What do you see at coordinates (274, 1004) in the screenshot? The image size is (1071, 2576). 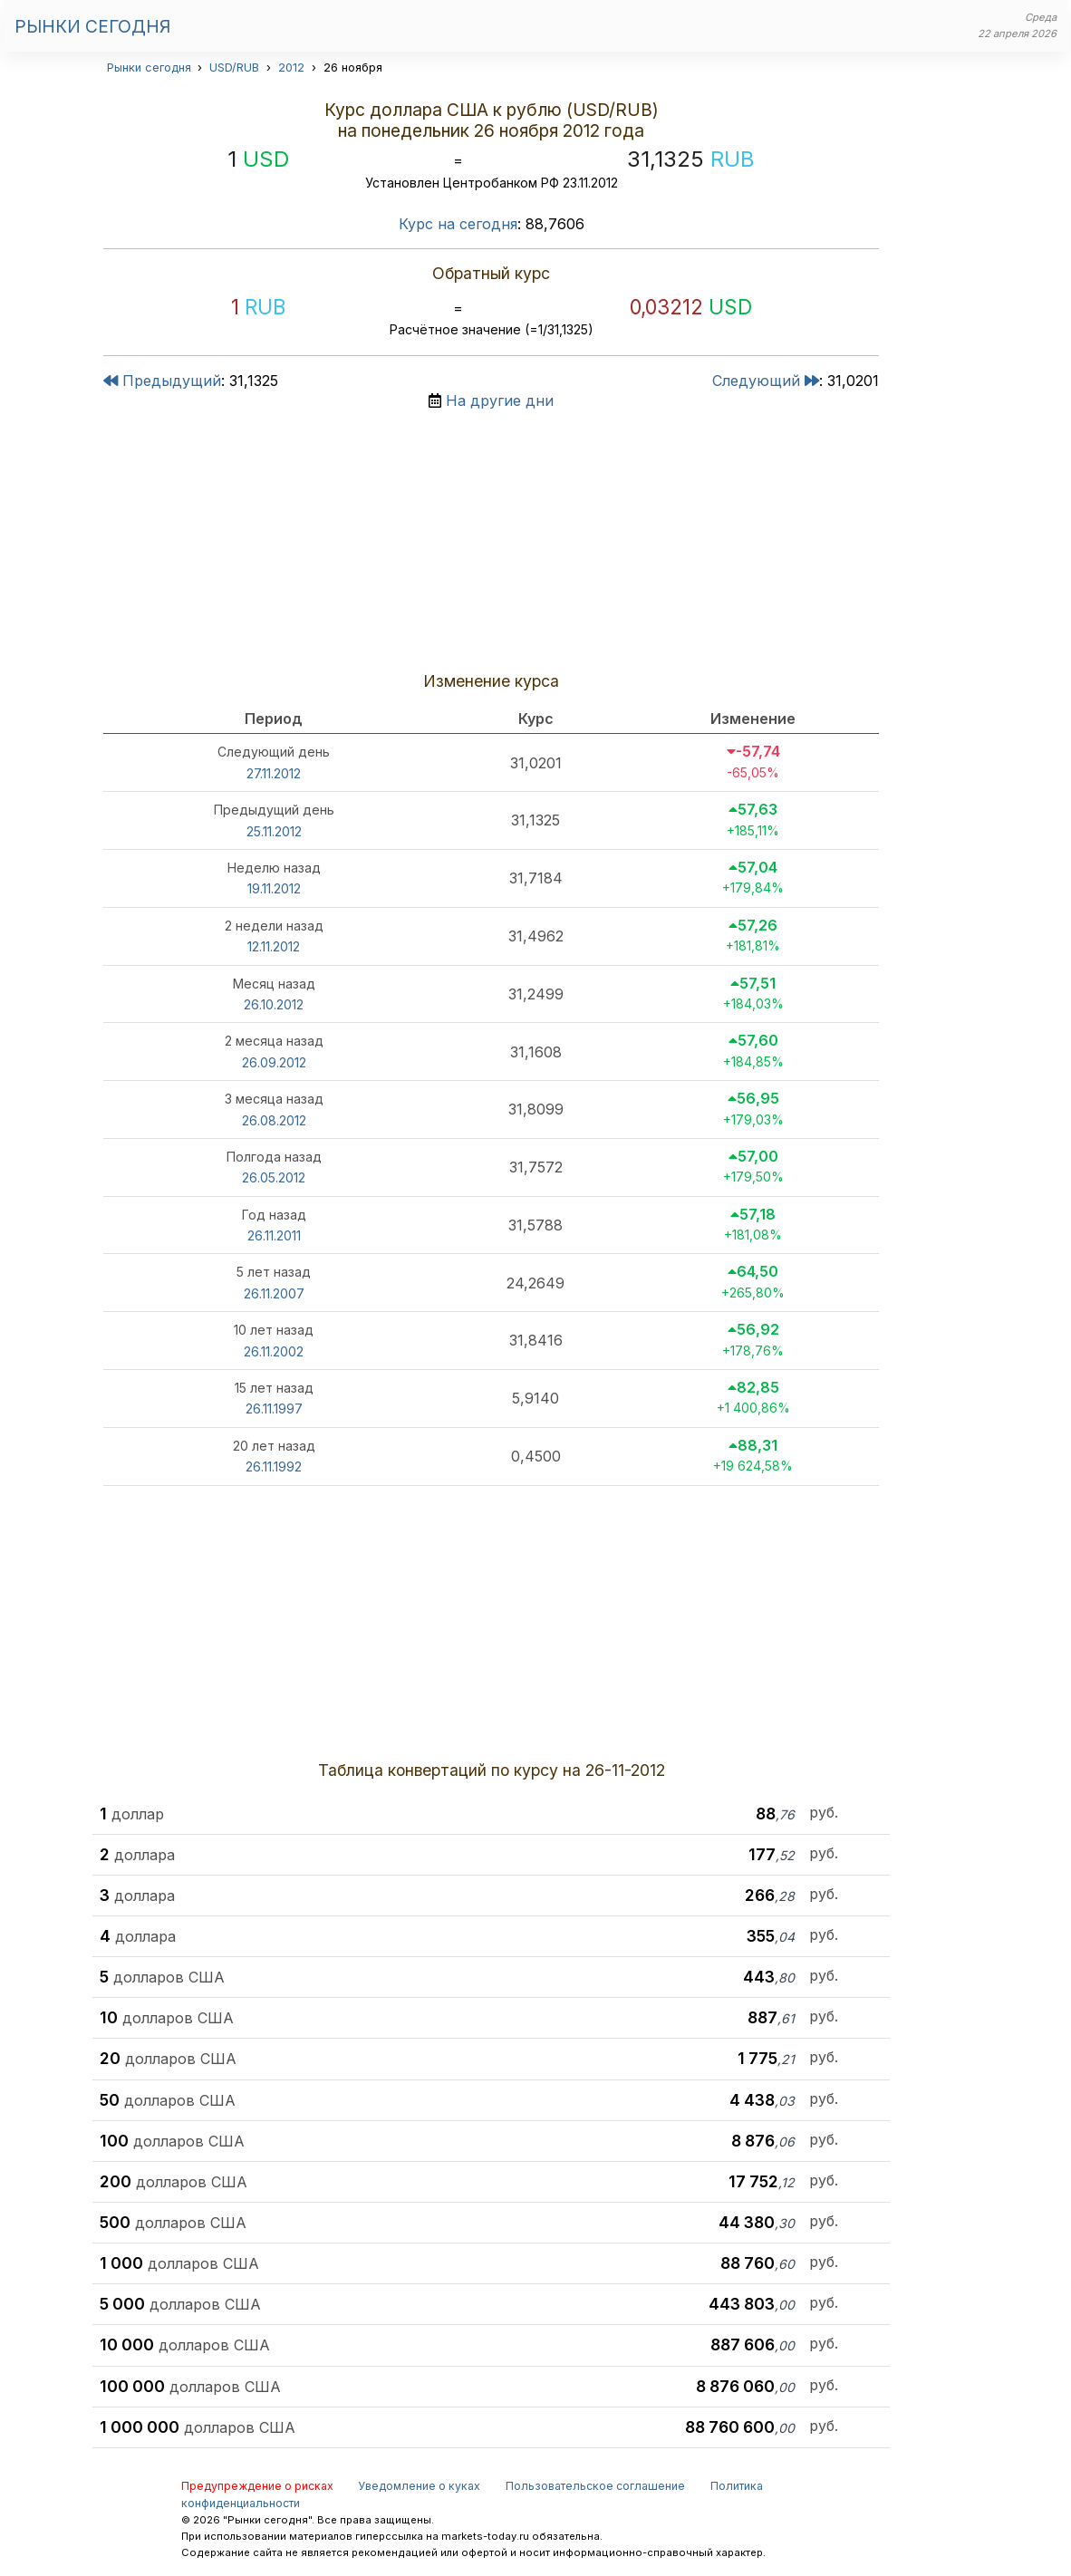 I see `26.10.2012` at bounding box center [274, 1004].